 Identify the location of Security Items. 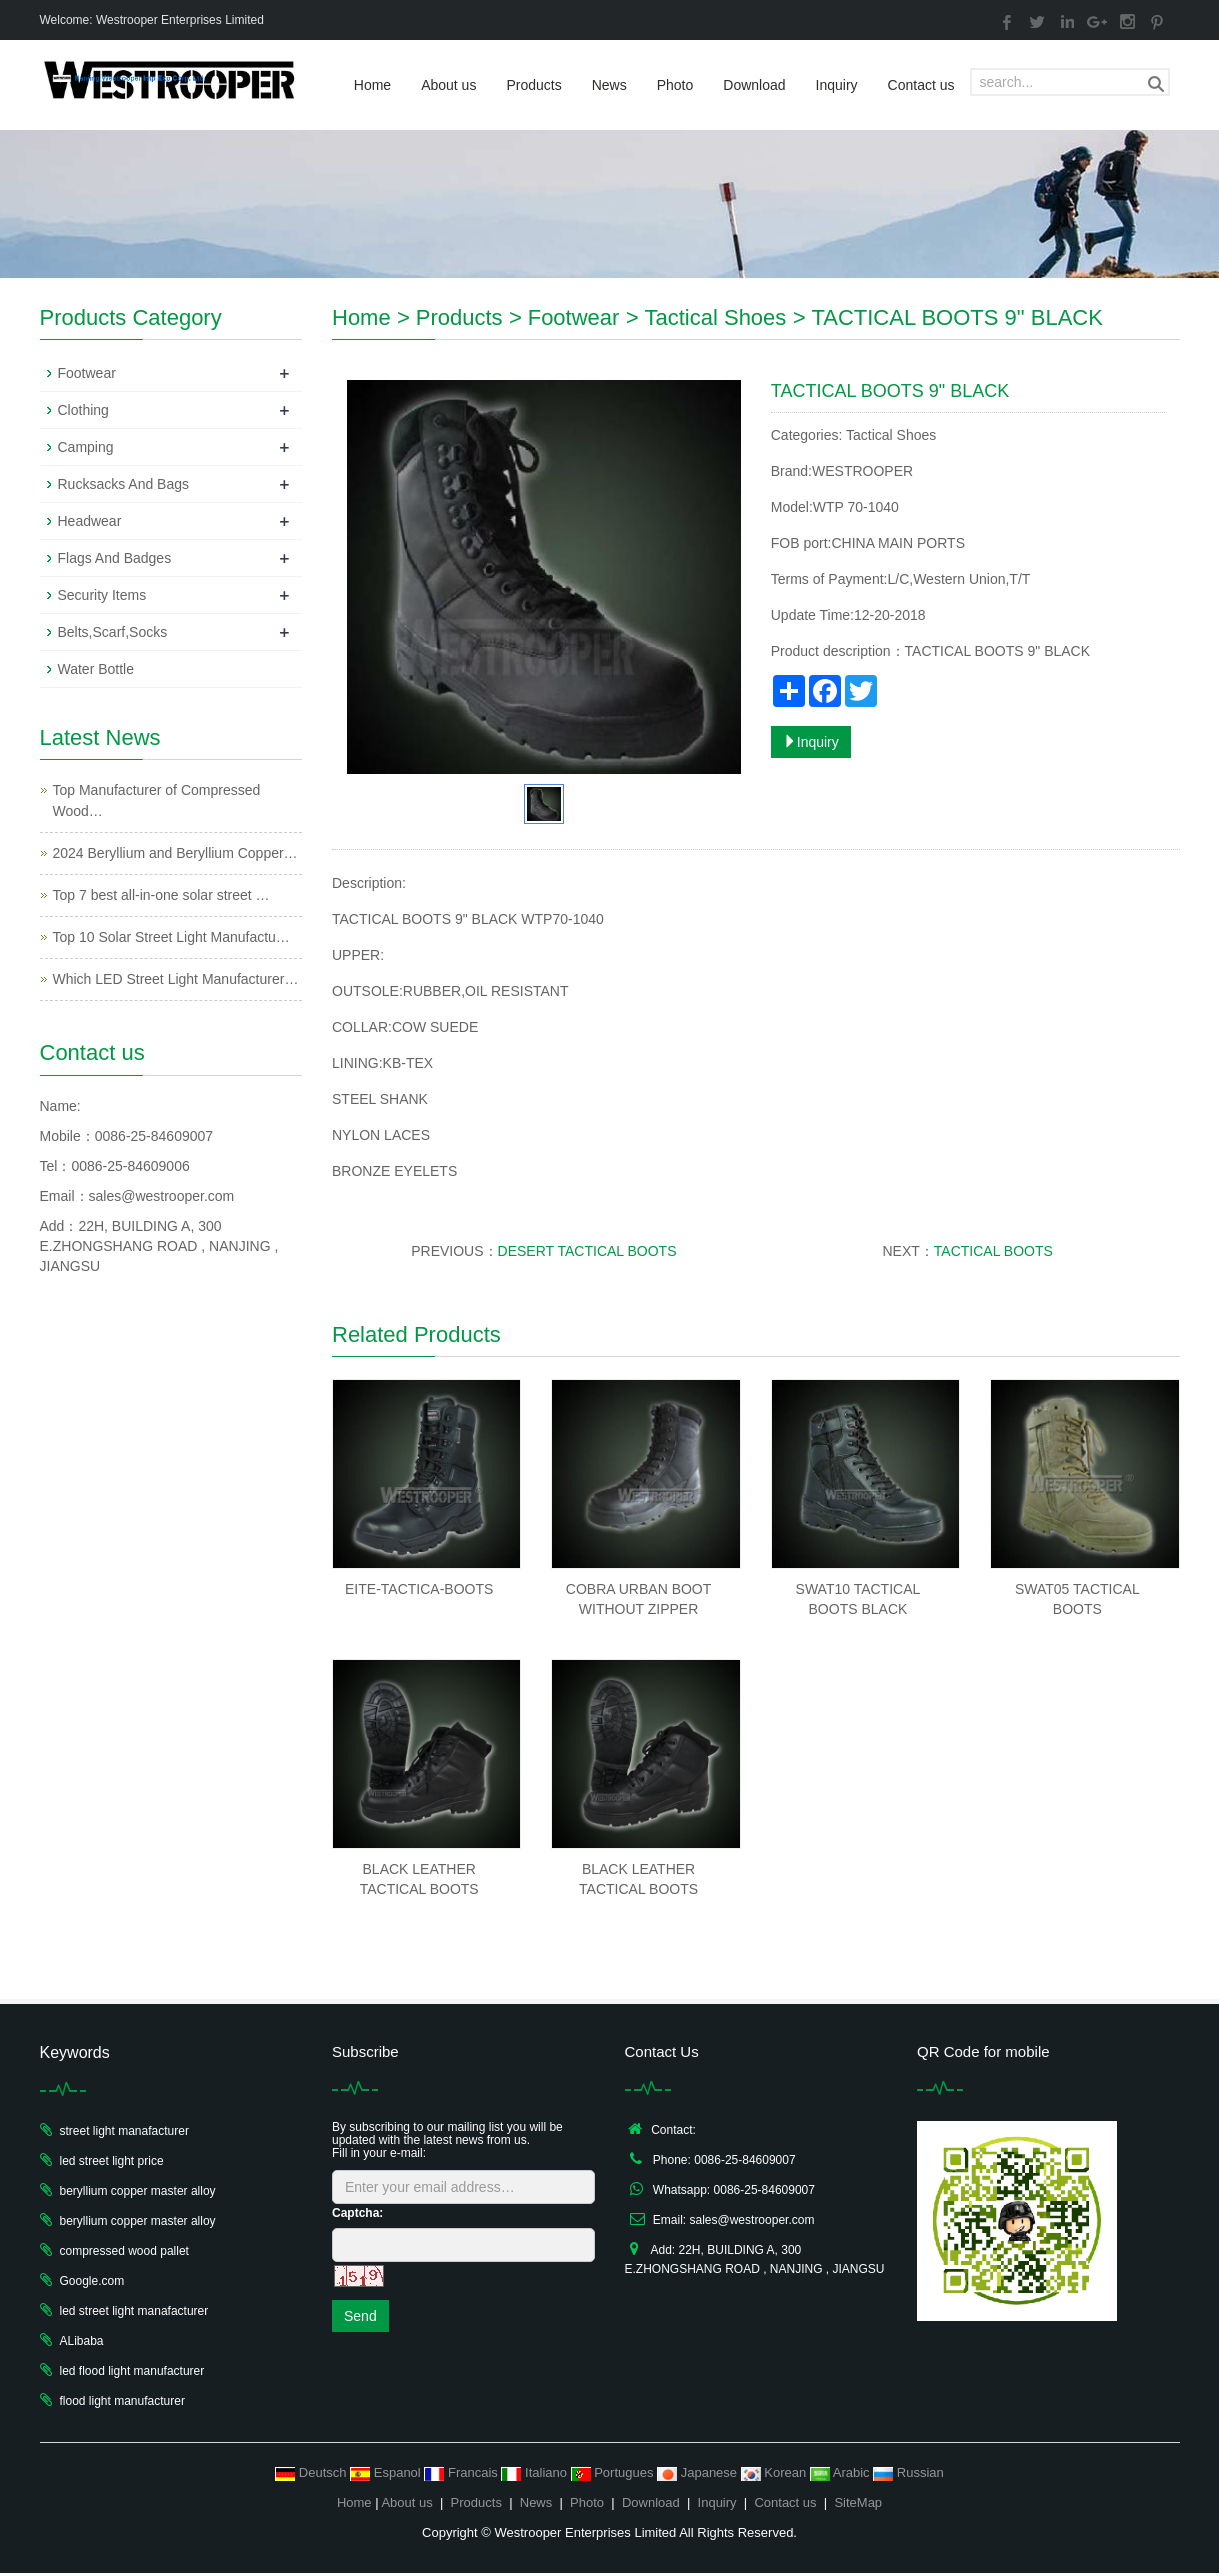
(102, 595).